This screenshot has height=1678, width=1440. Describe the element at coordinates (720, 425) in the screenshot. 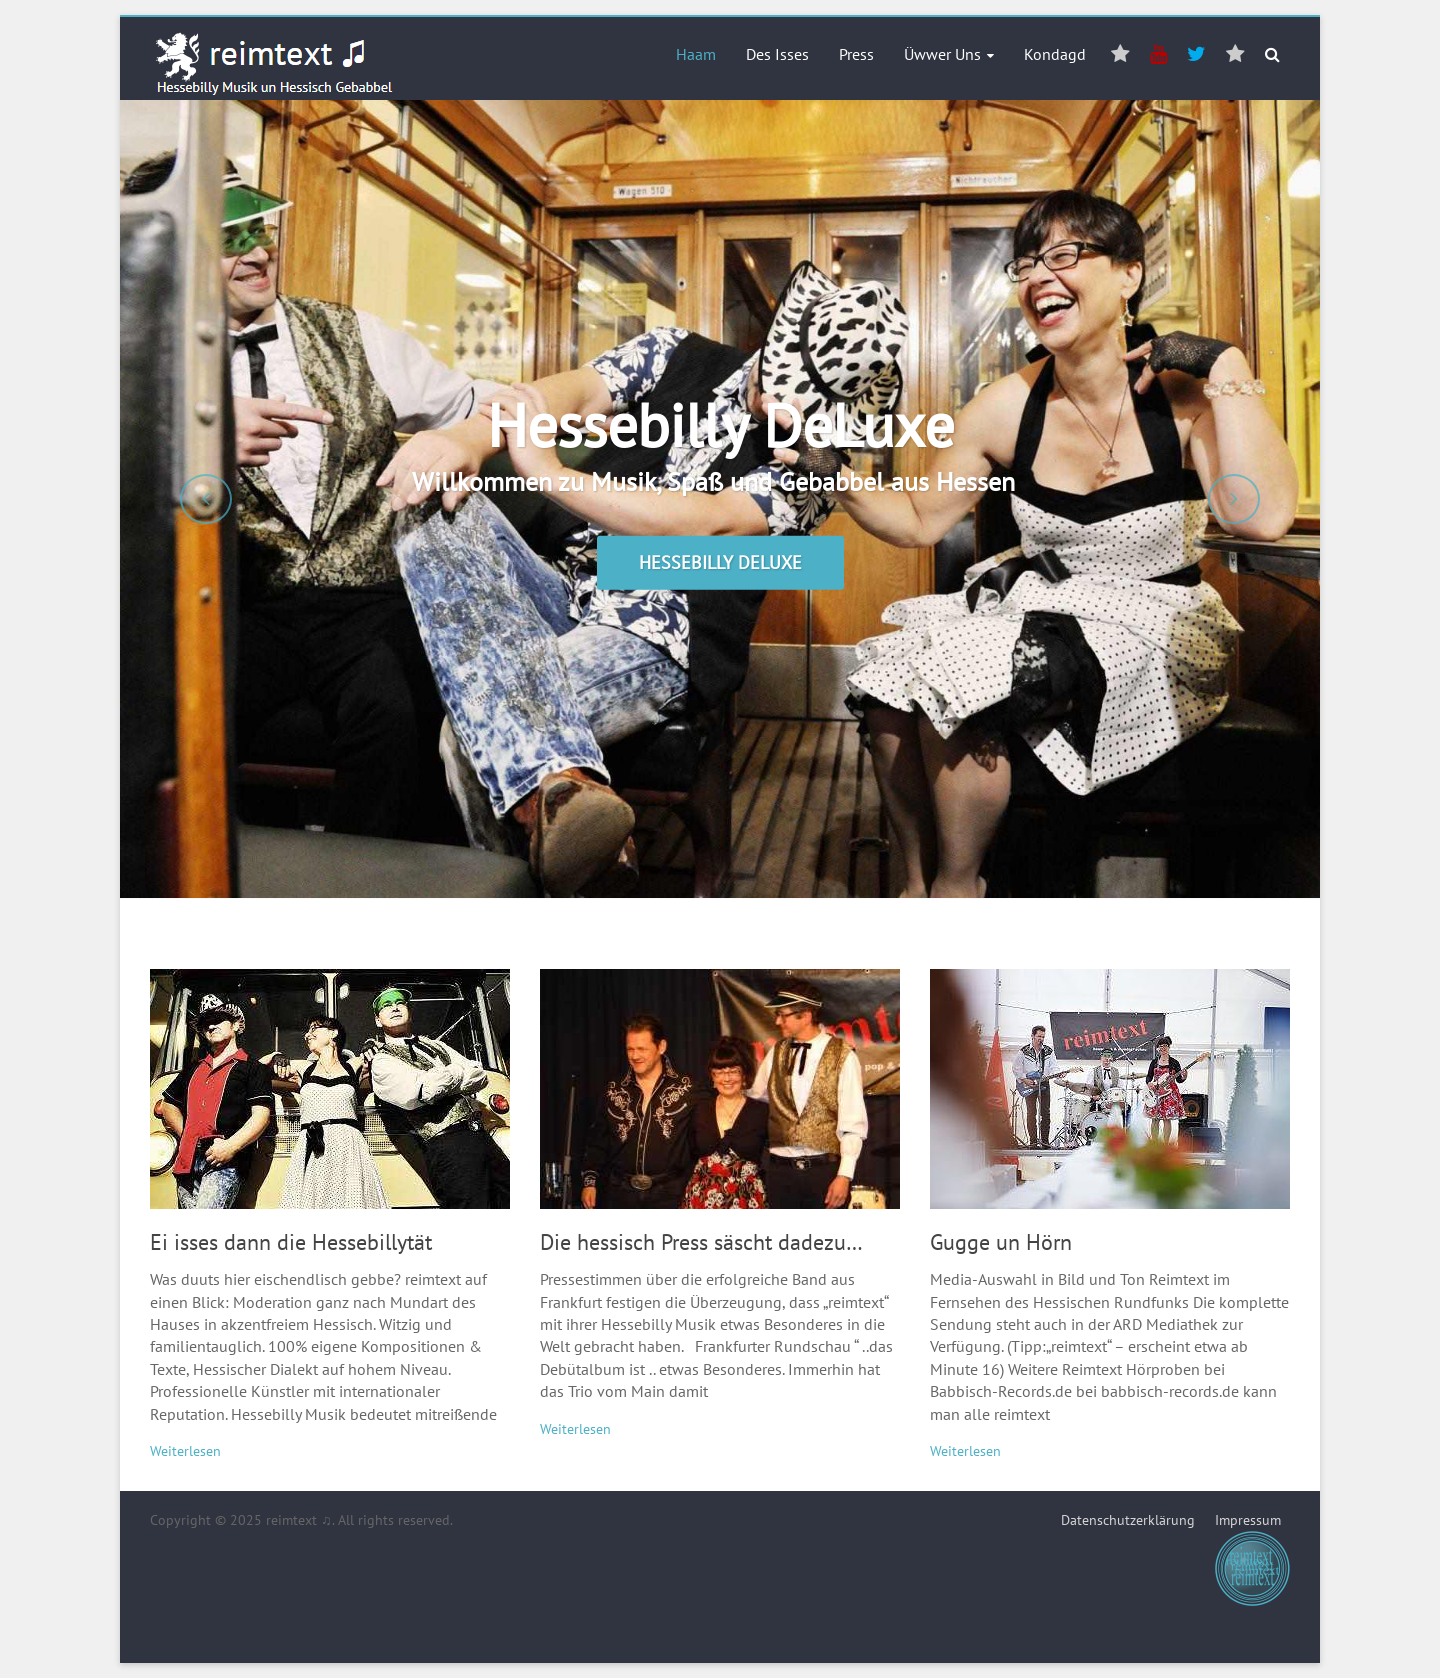

I see `Hessebilly DeLuxe` at that location.